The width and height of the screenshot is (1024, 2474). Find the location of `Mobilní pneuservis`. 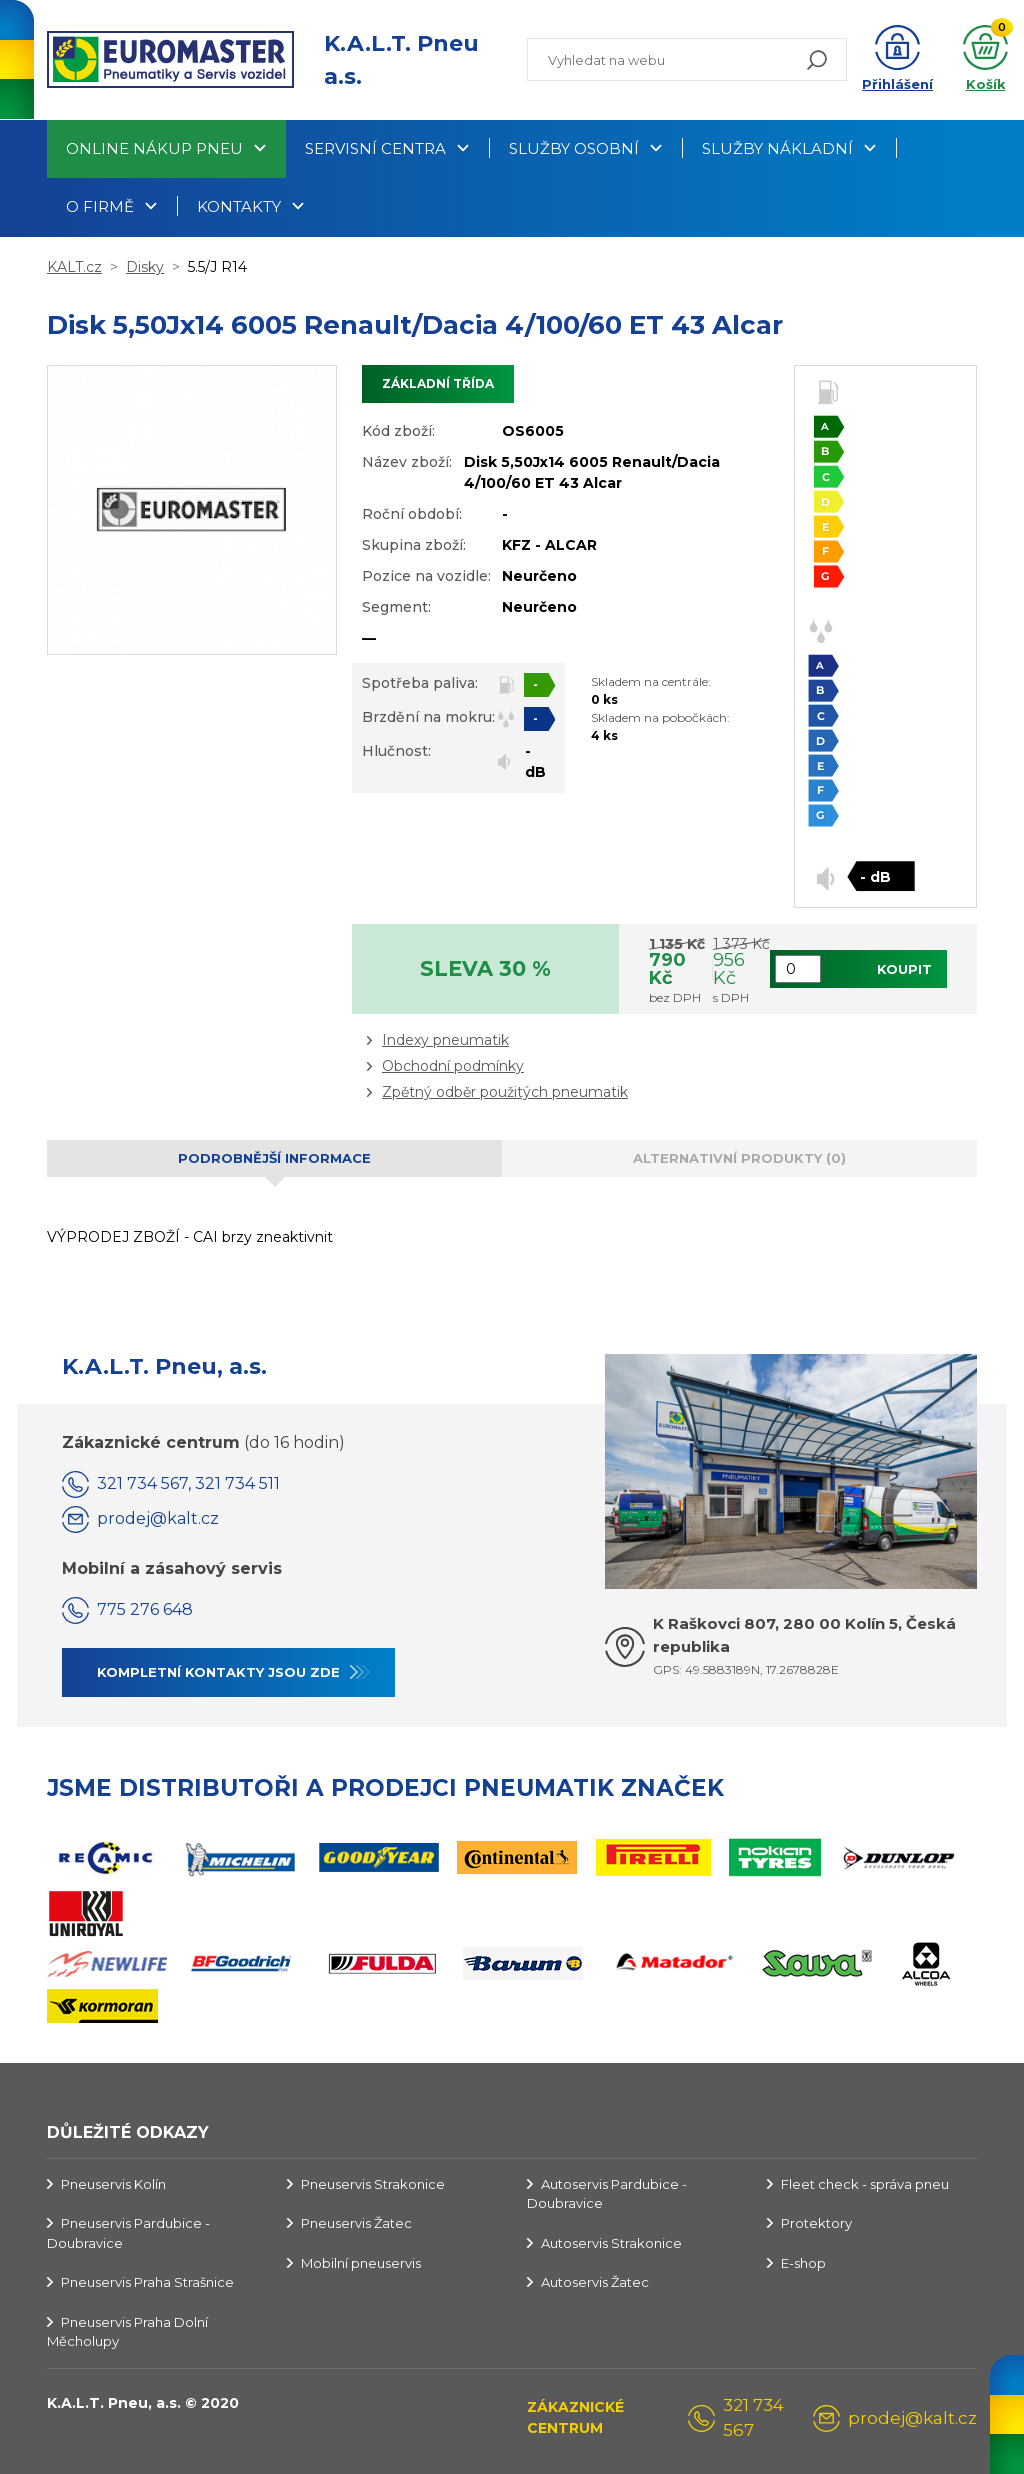

Mobilní pneuservis is located at coordinates (361, 2263).